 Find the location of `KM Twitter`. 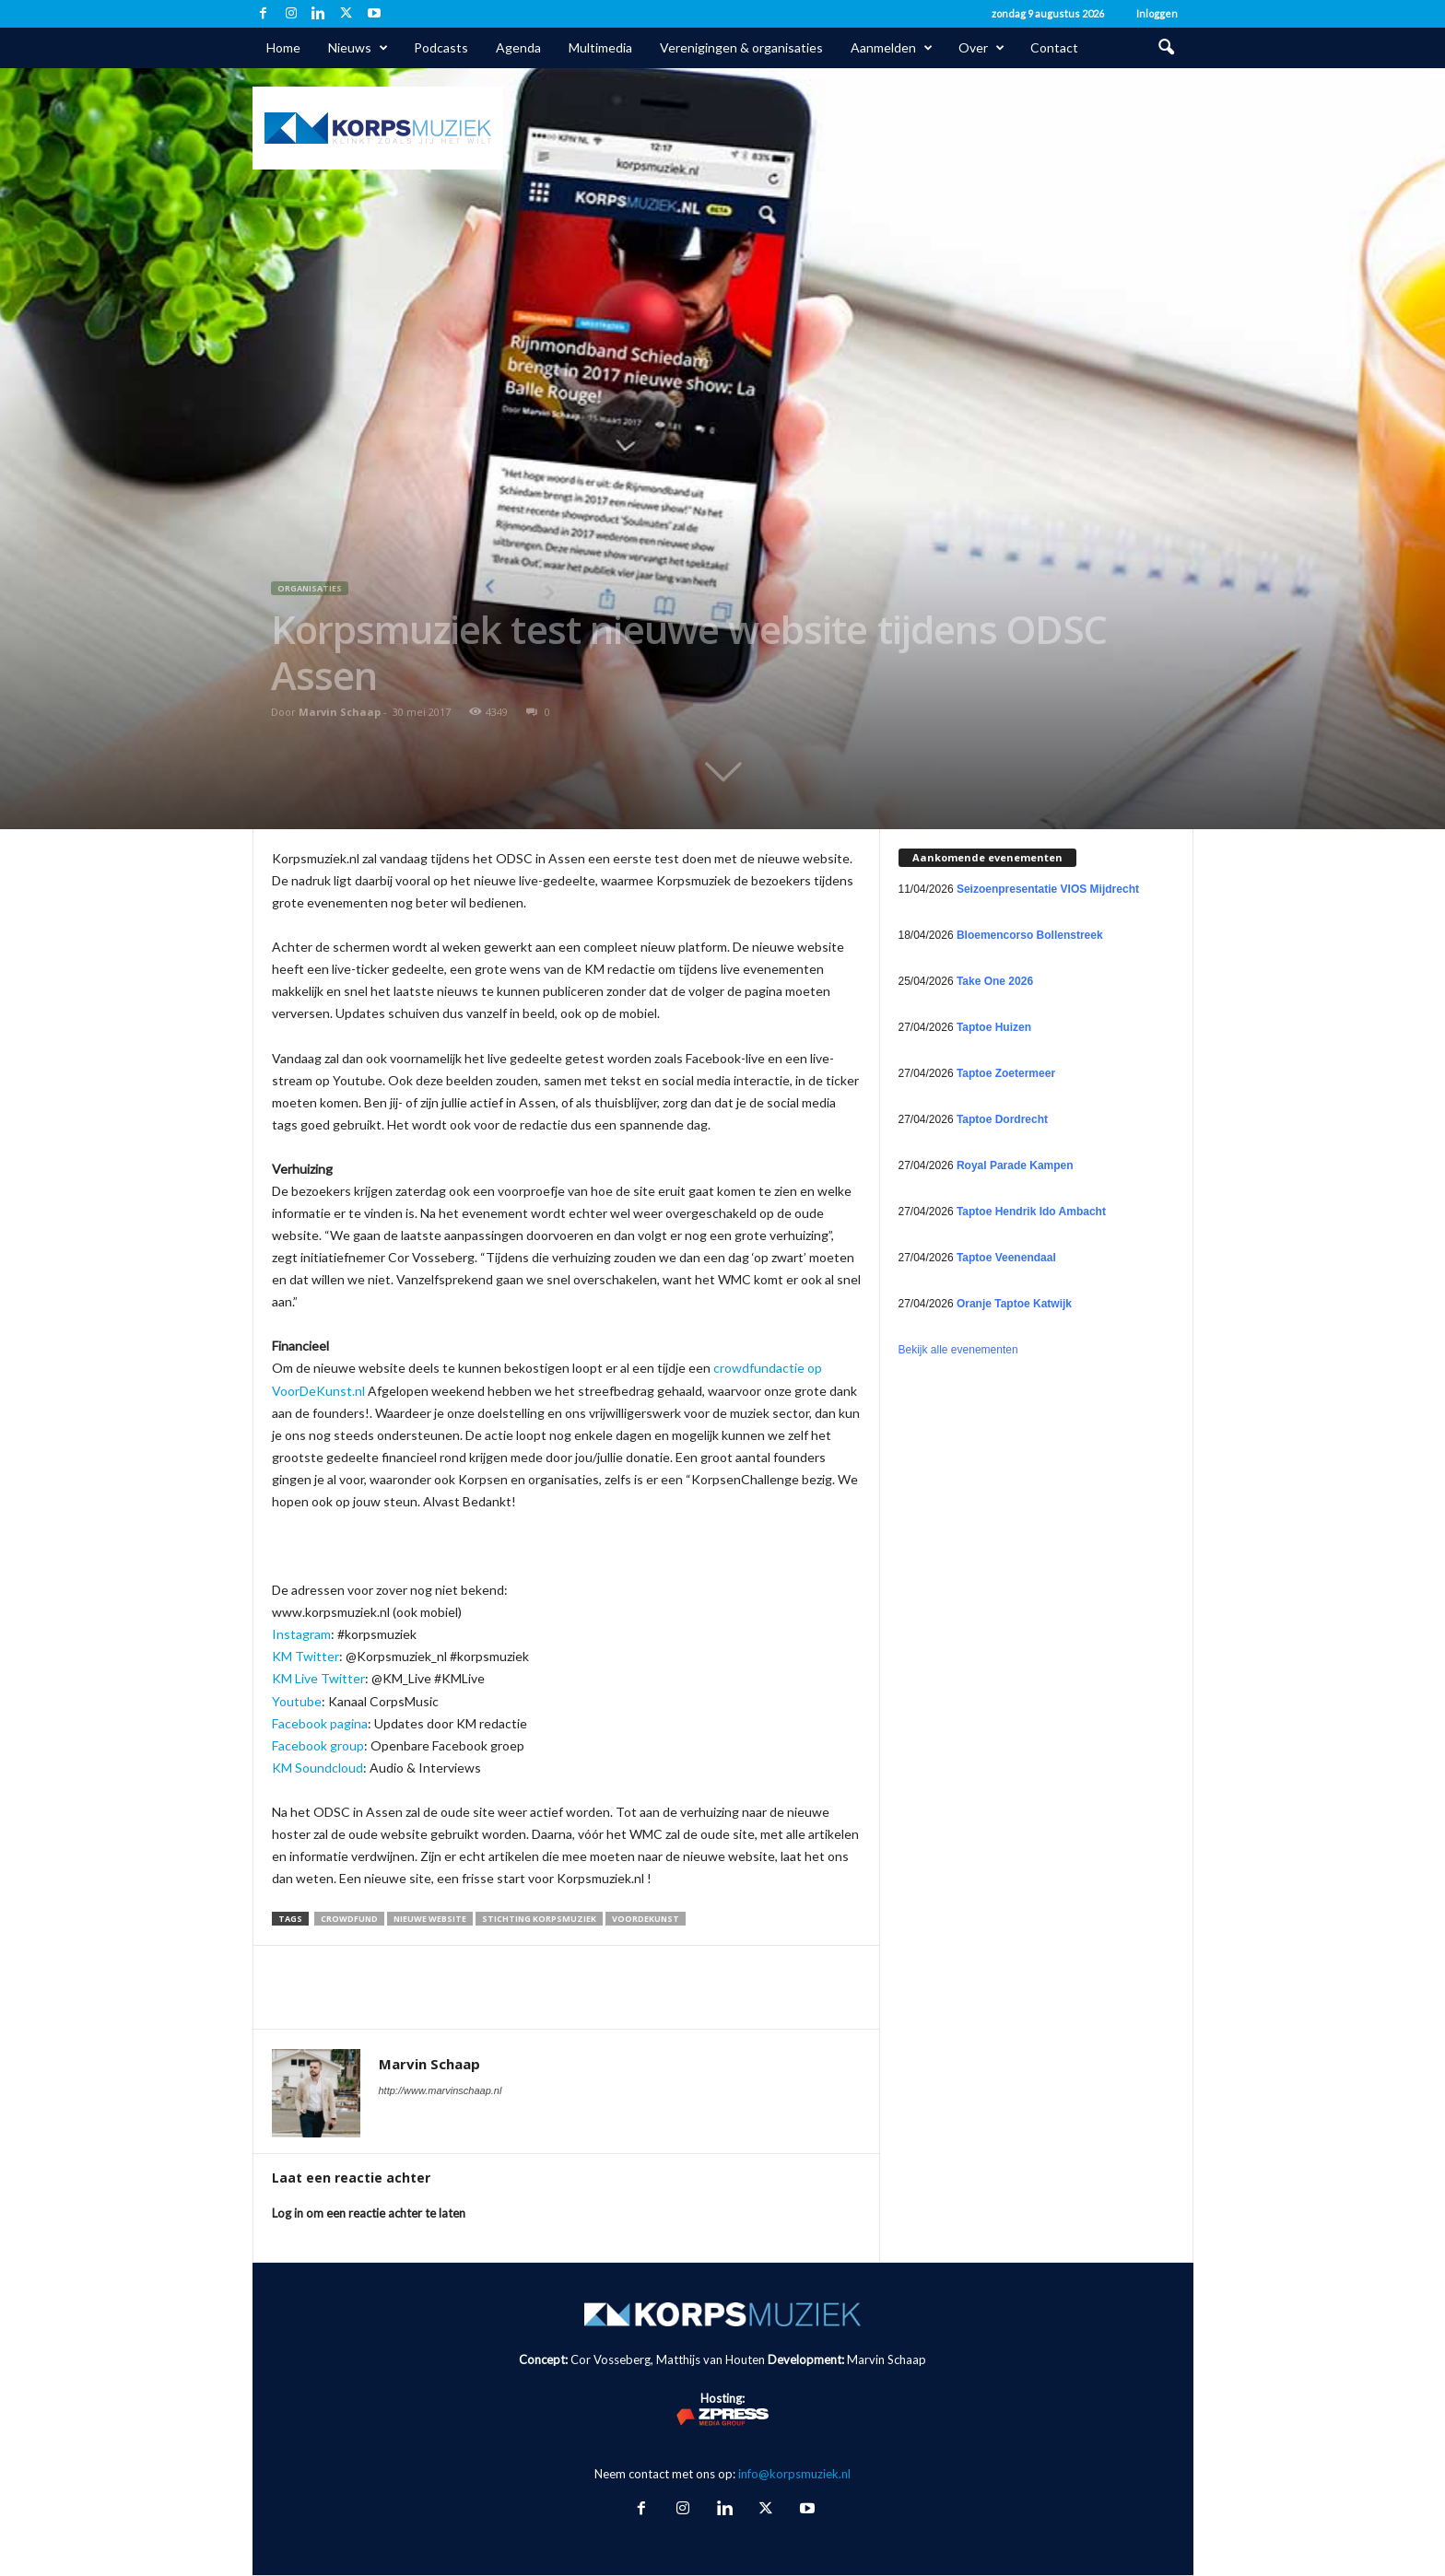

KM Twitter is located at coordinates (305, 1656).